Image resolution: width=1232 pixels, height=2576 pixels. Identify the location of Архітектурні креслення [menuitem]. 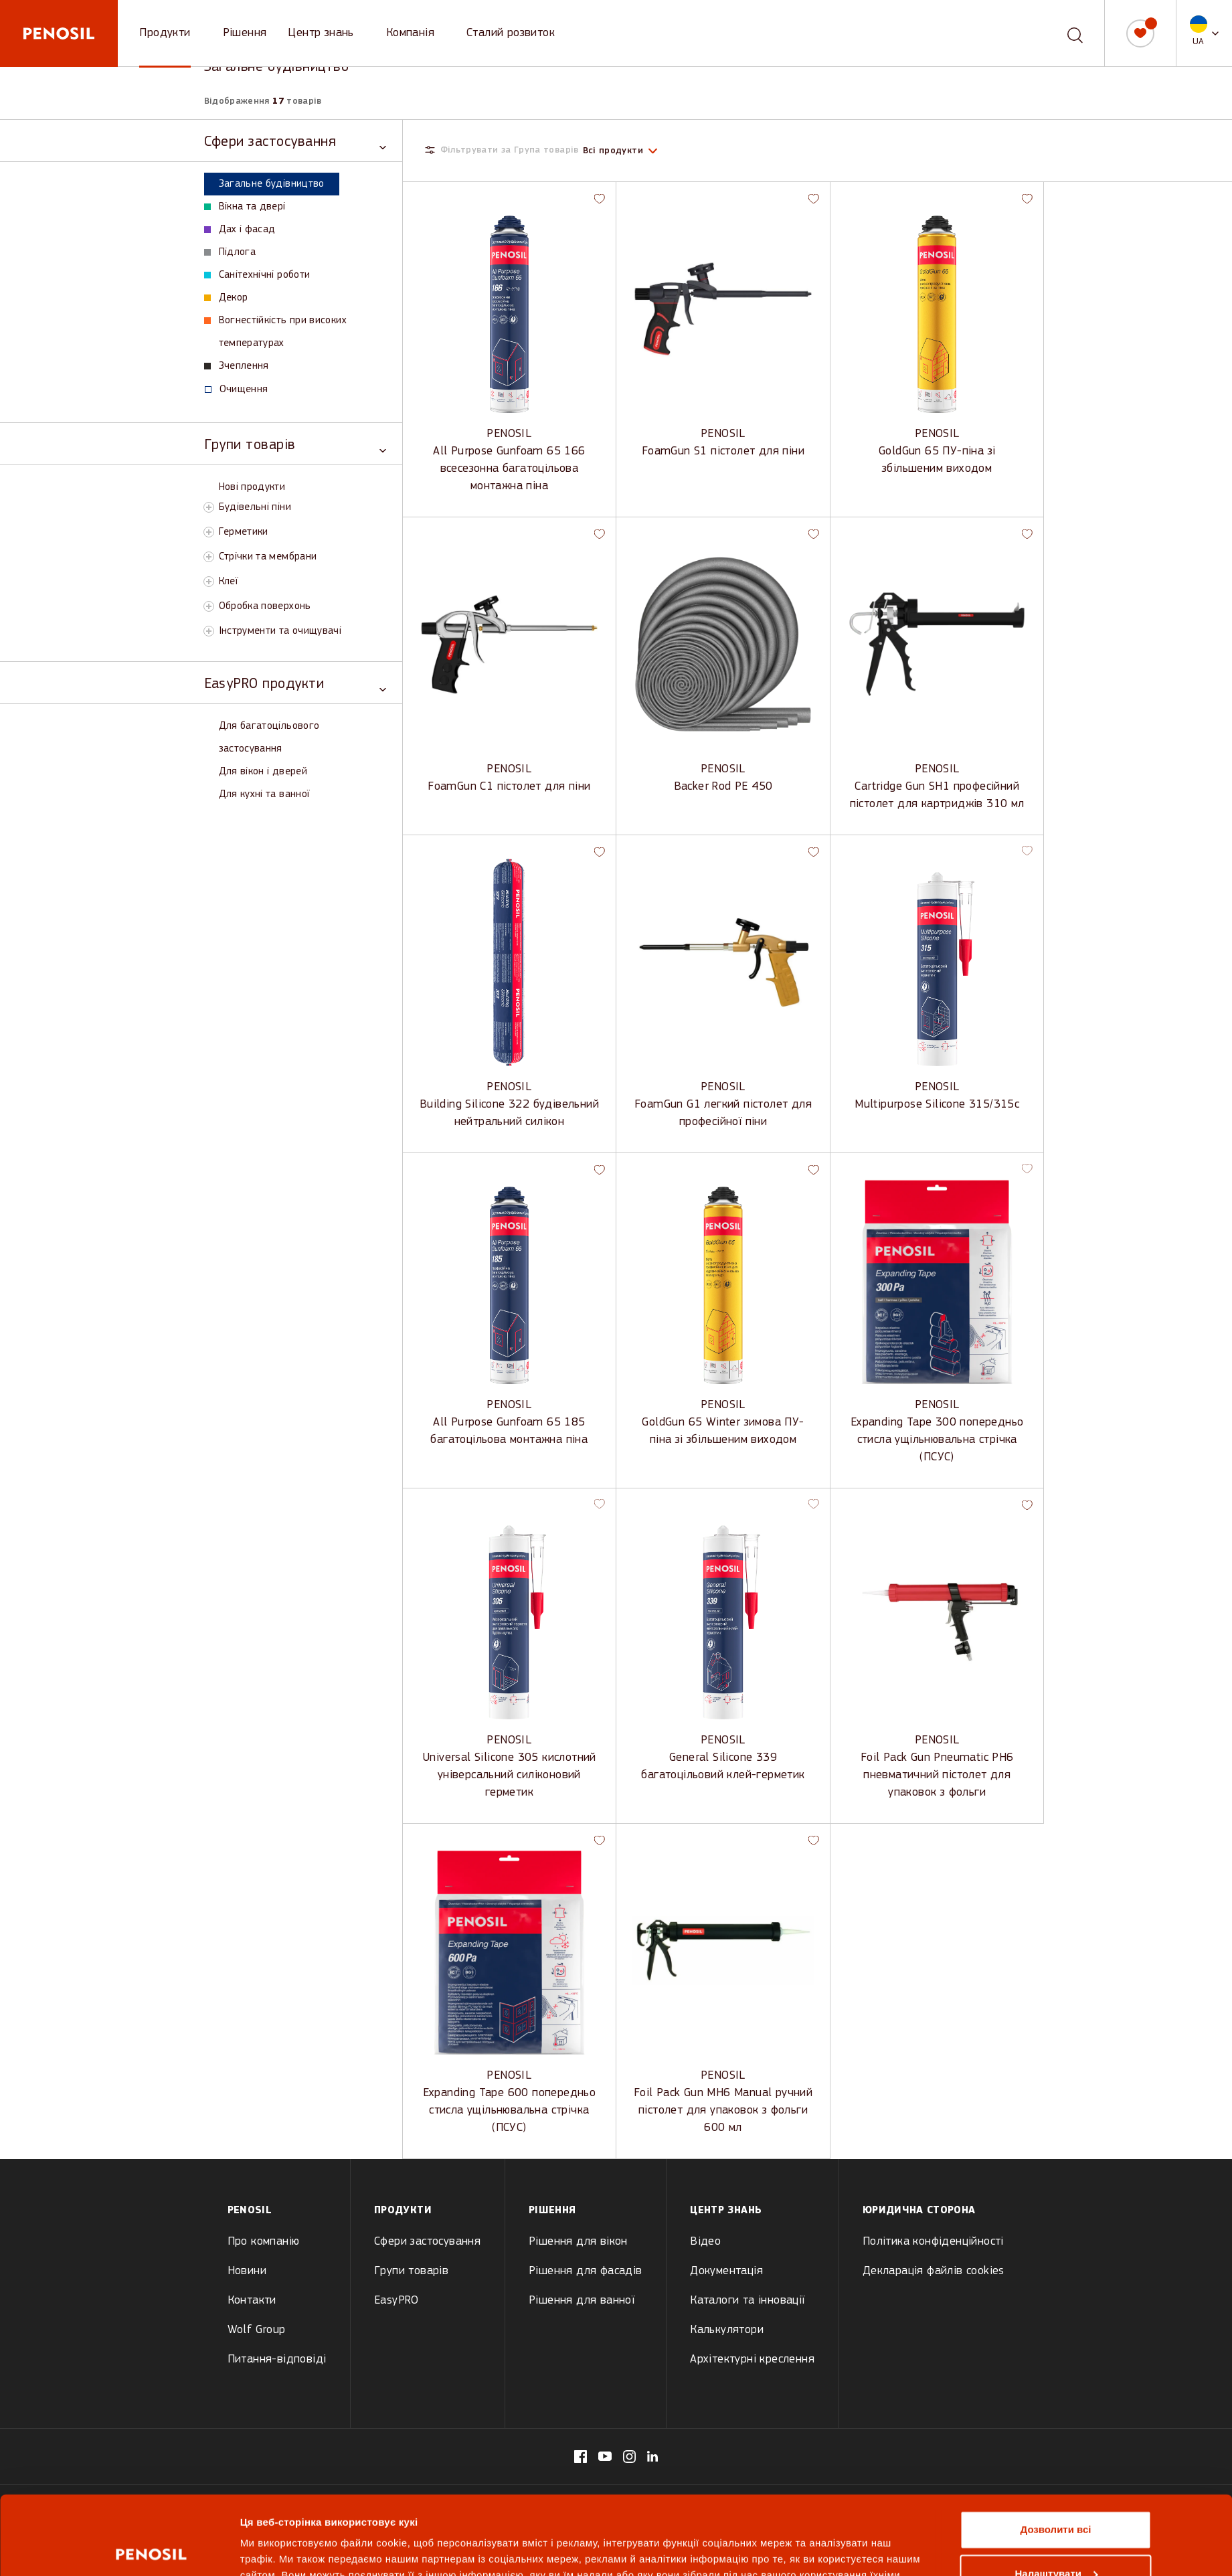
(752, 2359).